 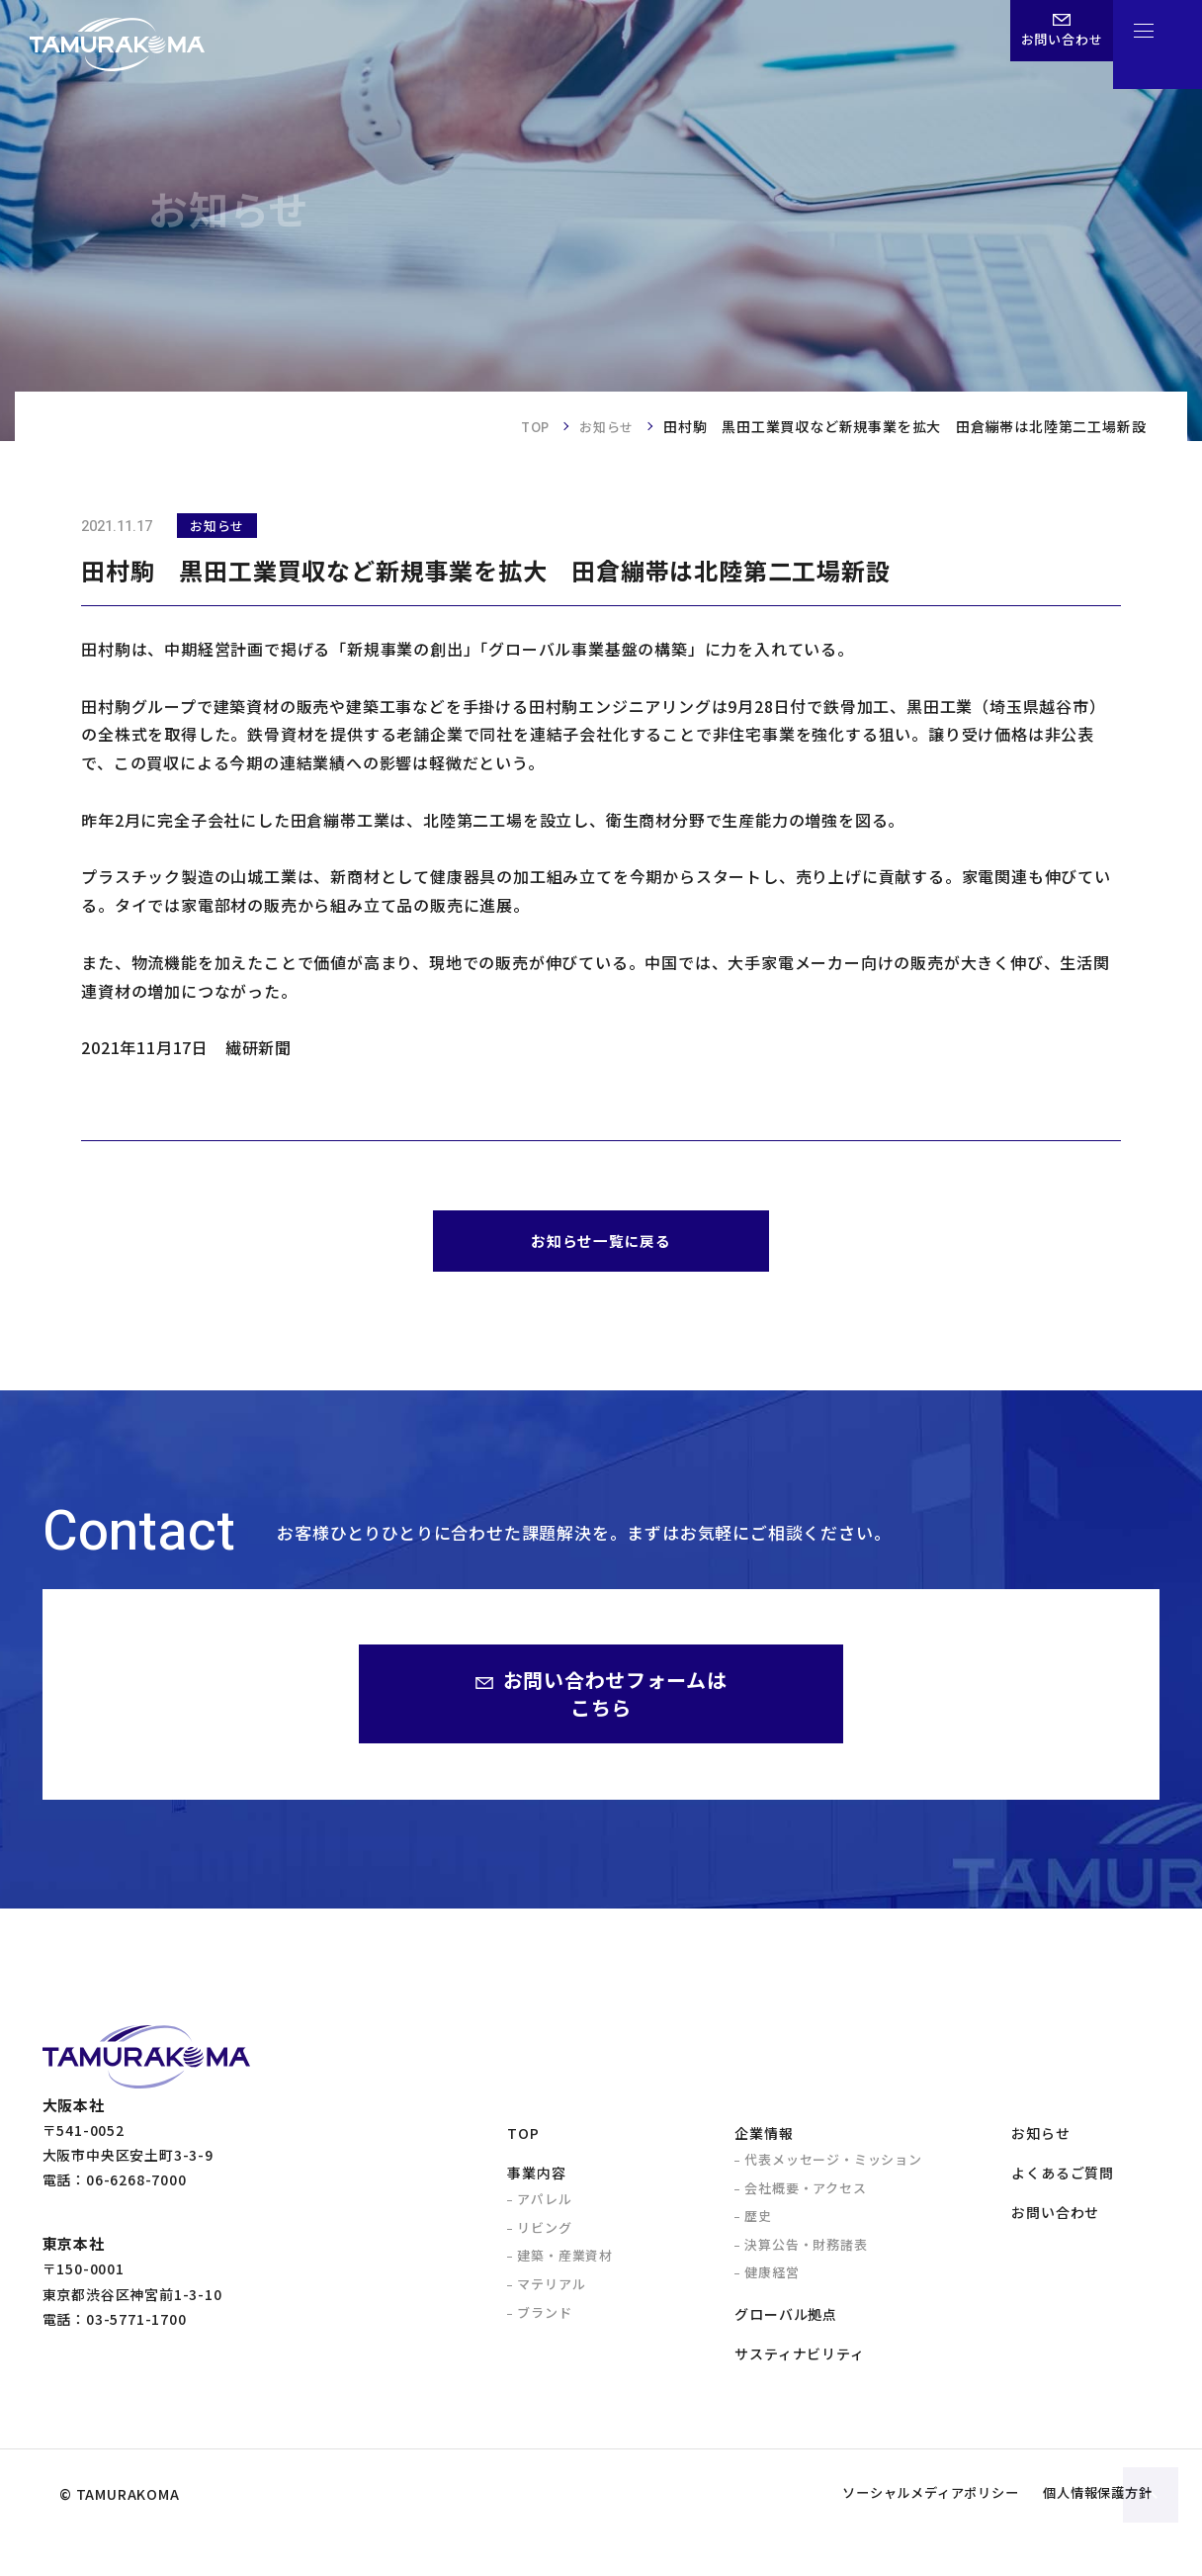 I want to click on アパレル, so click(x=544, y=2206).